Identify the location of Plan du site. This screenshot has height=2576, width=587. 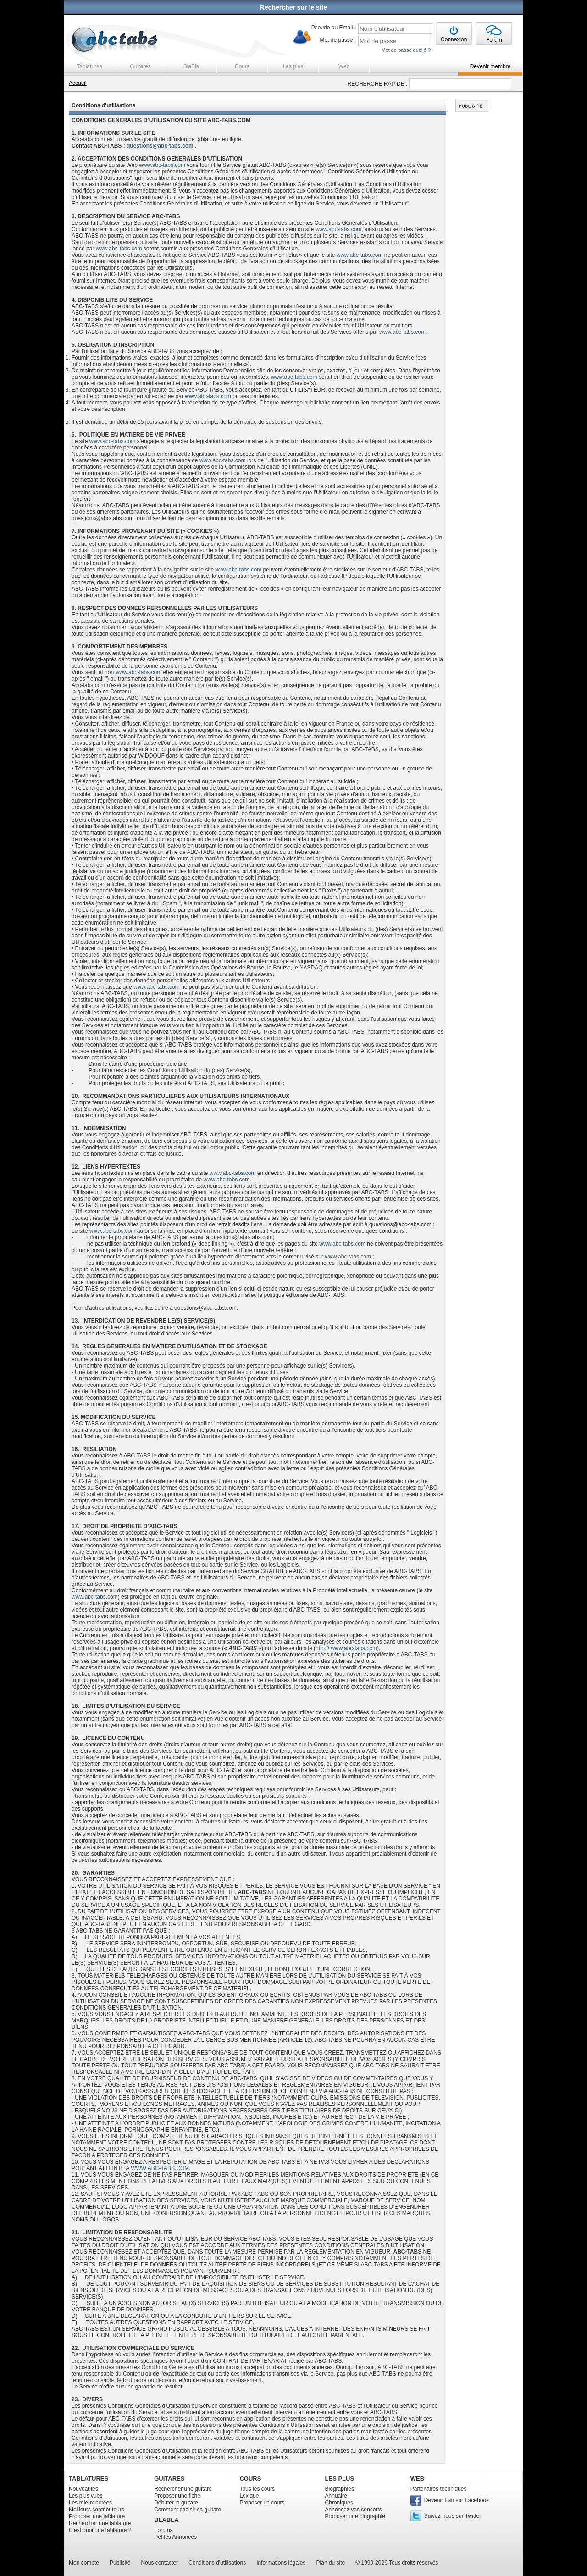
(330, 2562).